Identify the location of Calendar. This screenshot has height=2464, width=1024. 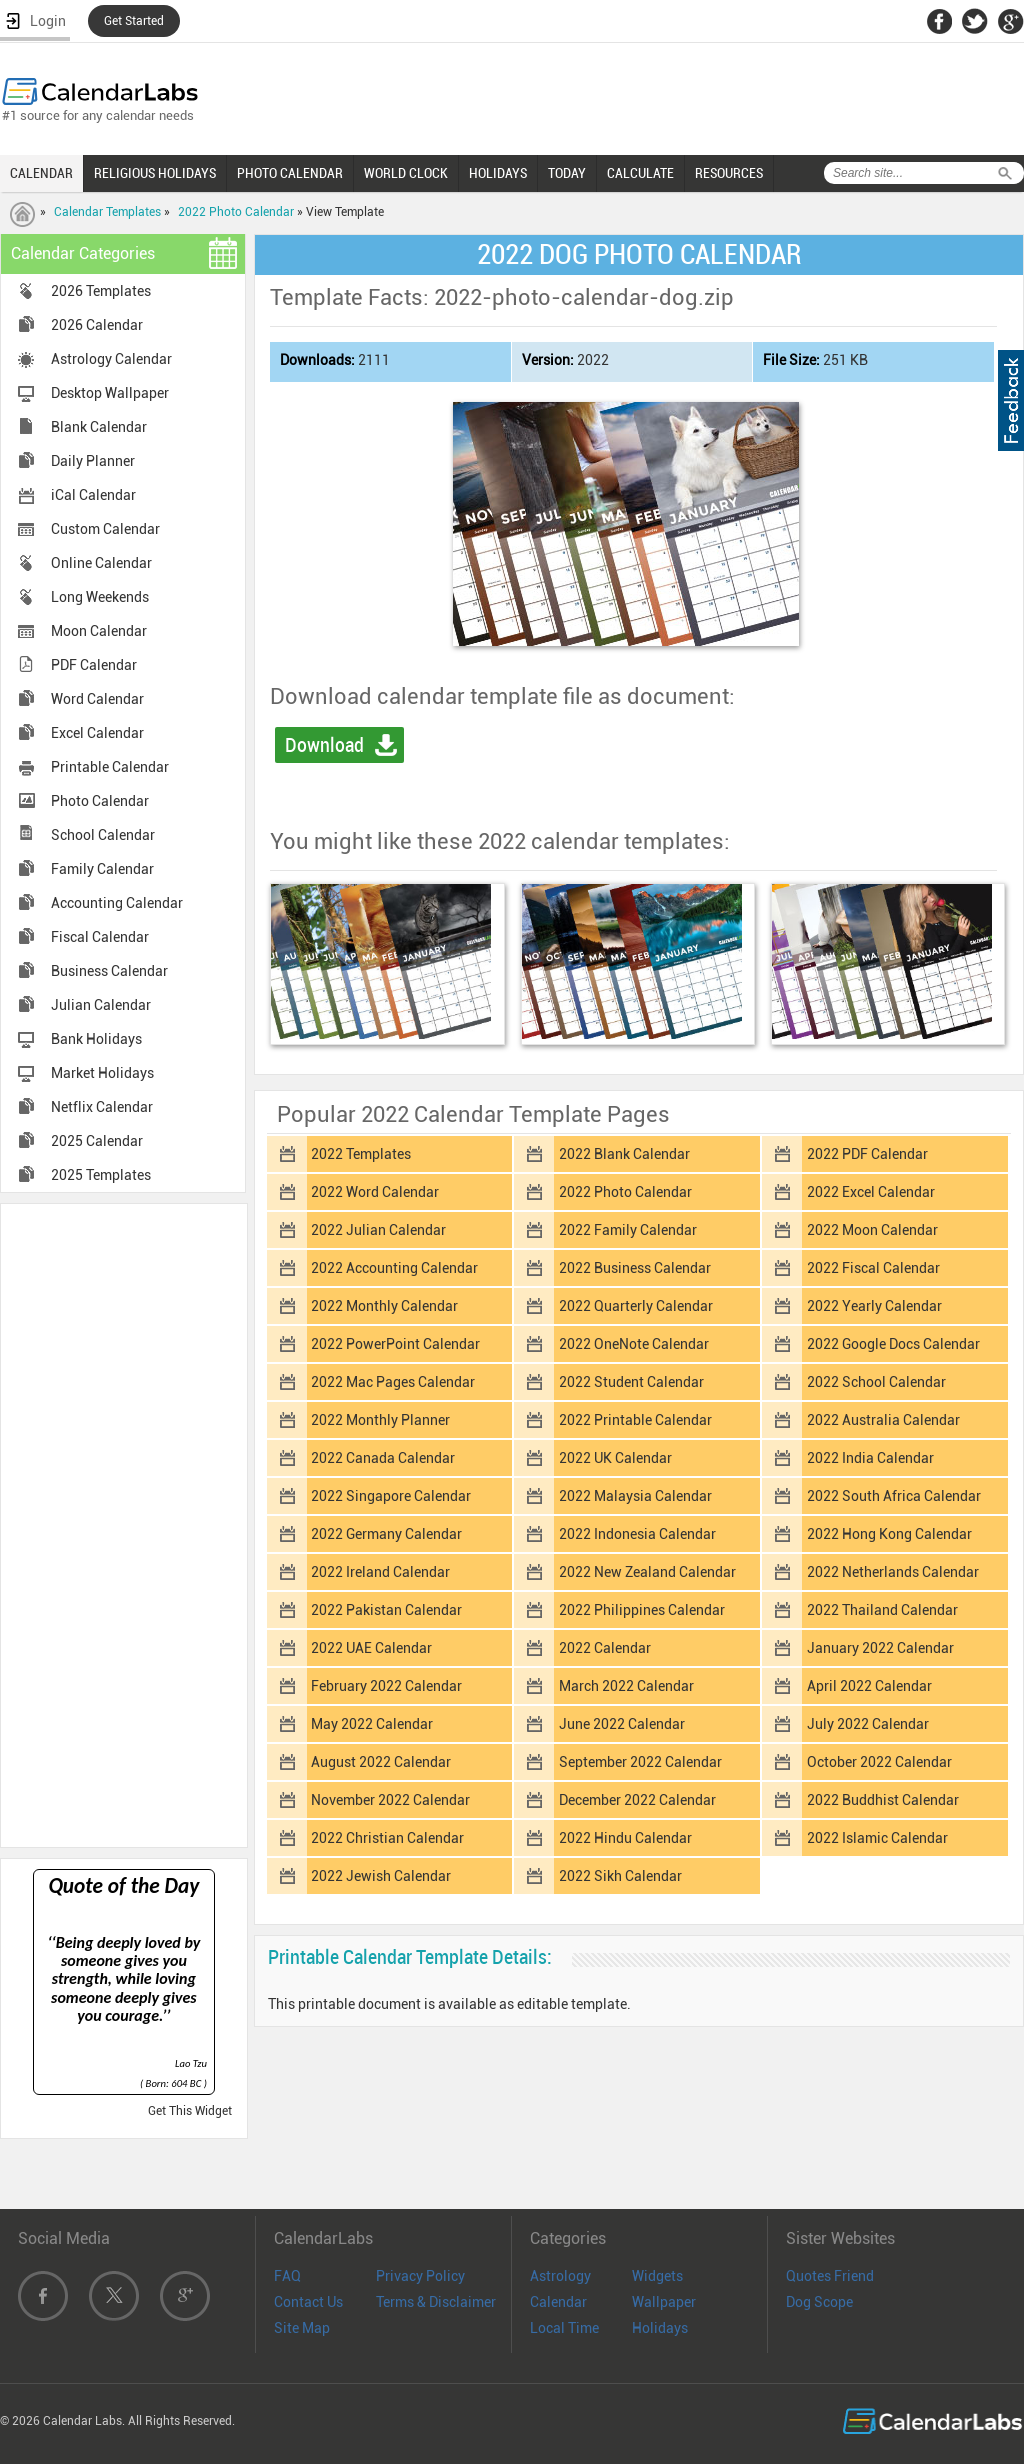
(558, 2302).